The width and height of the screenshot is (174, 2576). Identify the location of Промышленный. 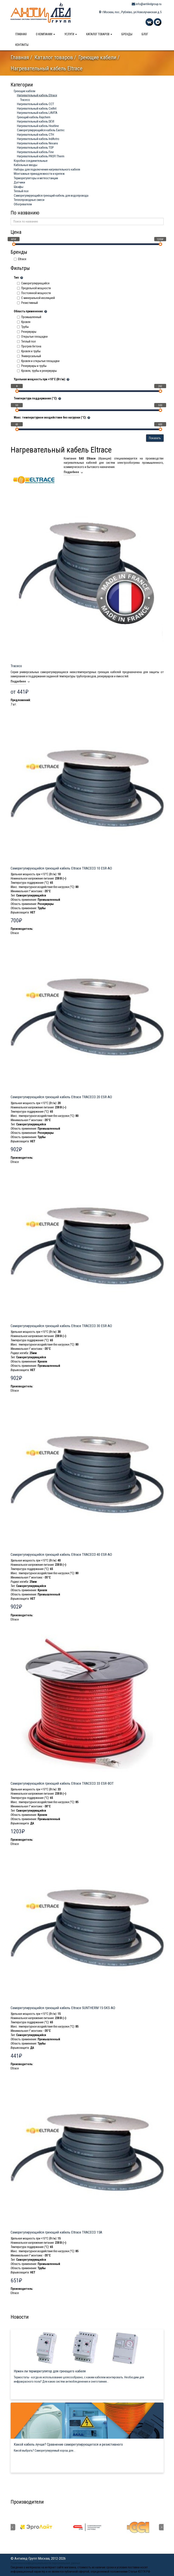
(29, 317).